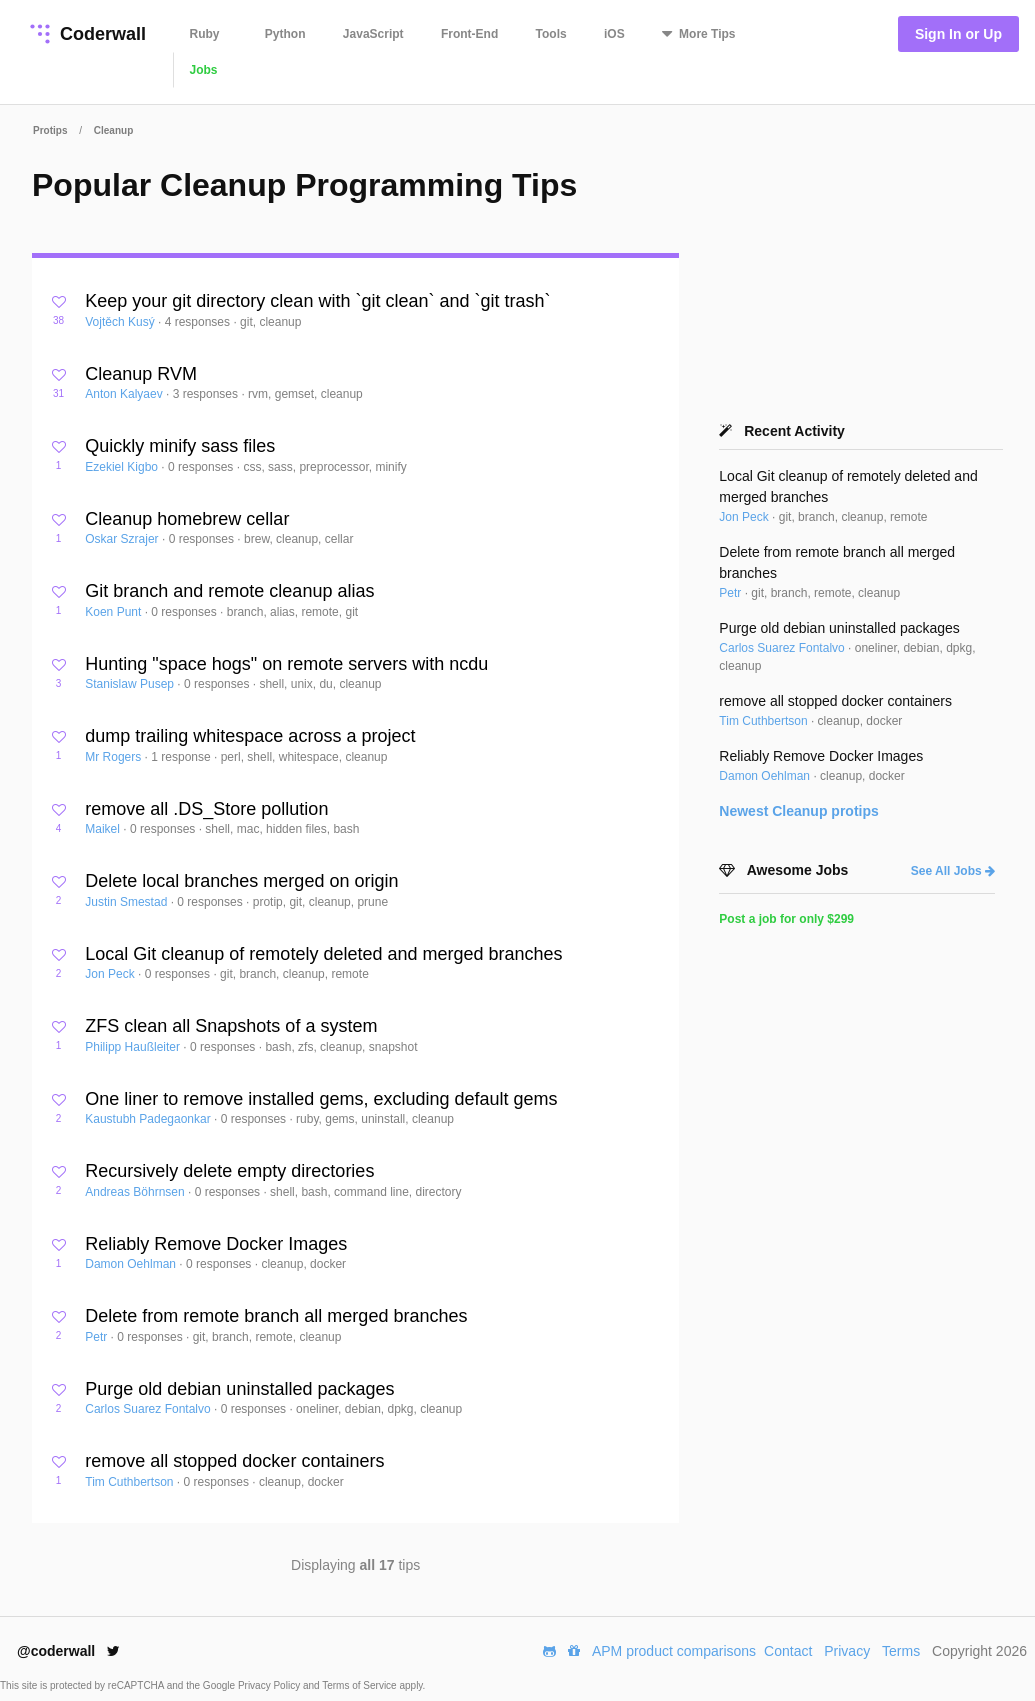  What do you see at coordinates (231, 1026) in the screenshot?
I see `ZFS clean all Snapshots of a system` at bounding box center [231, 1026].